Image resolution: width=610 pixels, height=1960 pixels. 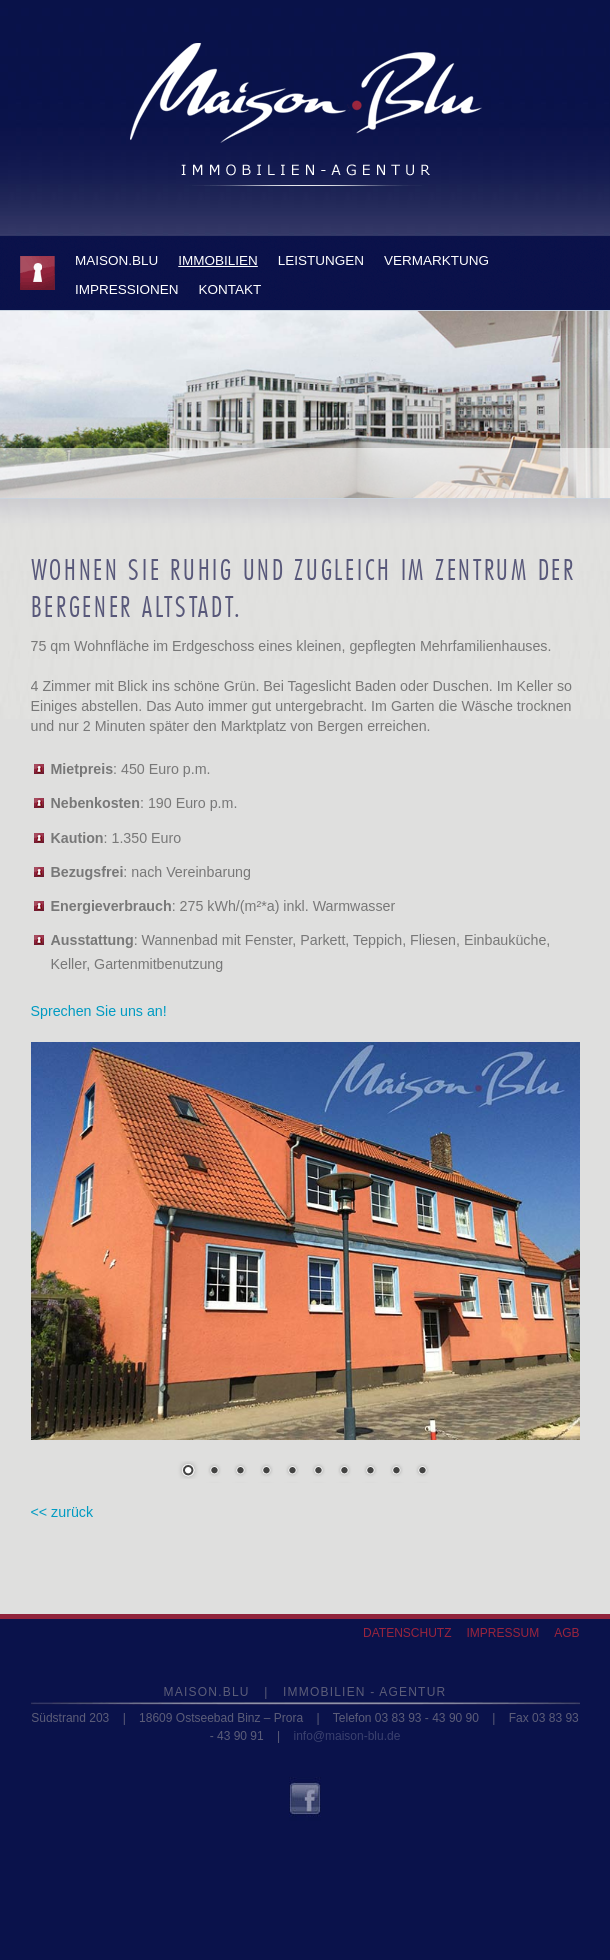 I want to click on Sprechen Sie uns an!, so click(x=99, y=1011).